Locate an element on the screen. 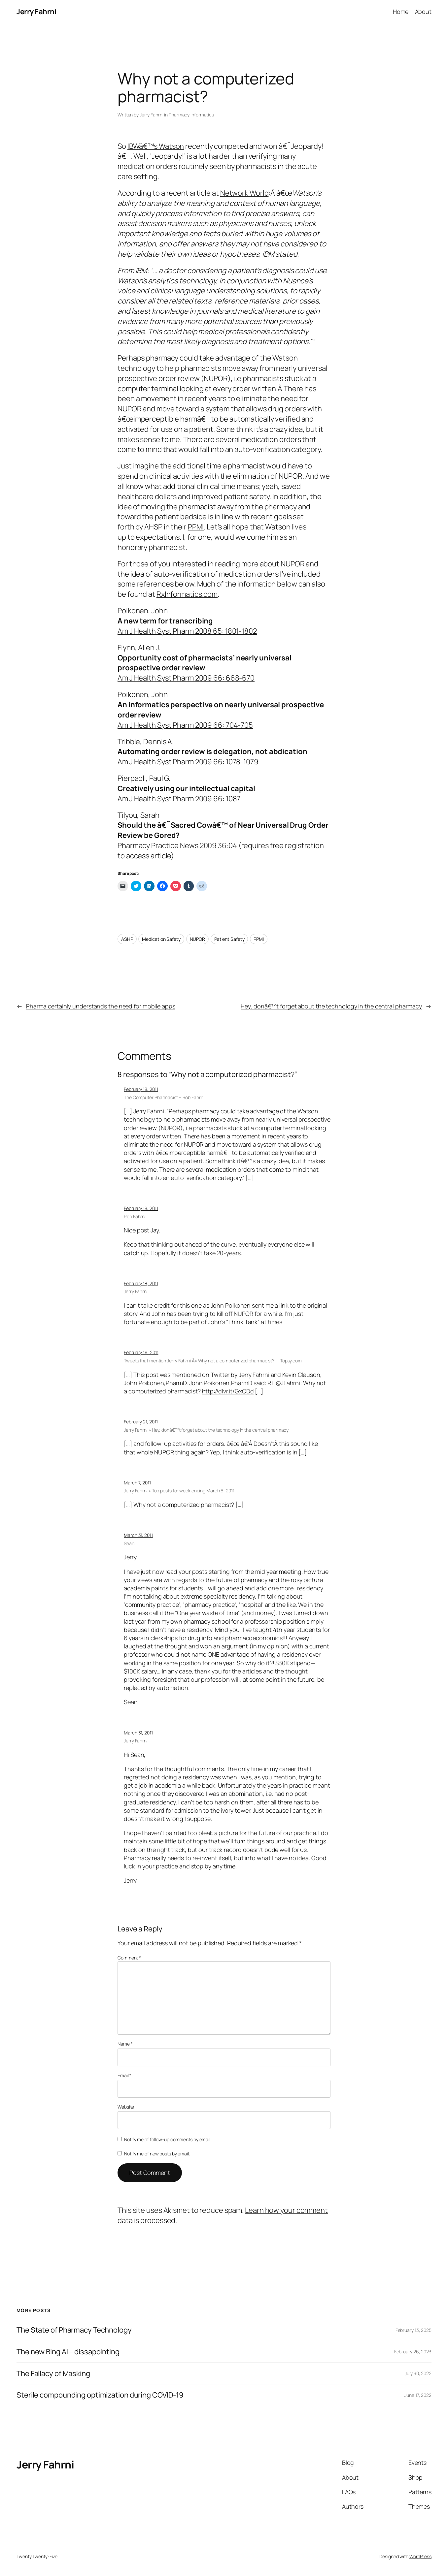 This screenshot has height=2576, width=448. Am J Health Syst Pharm 2009 66: 704-705 is located at coordinates (185, 725).